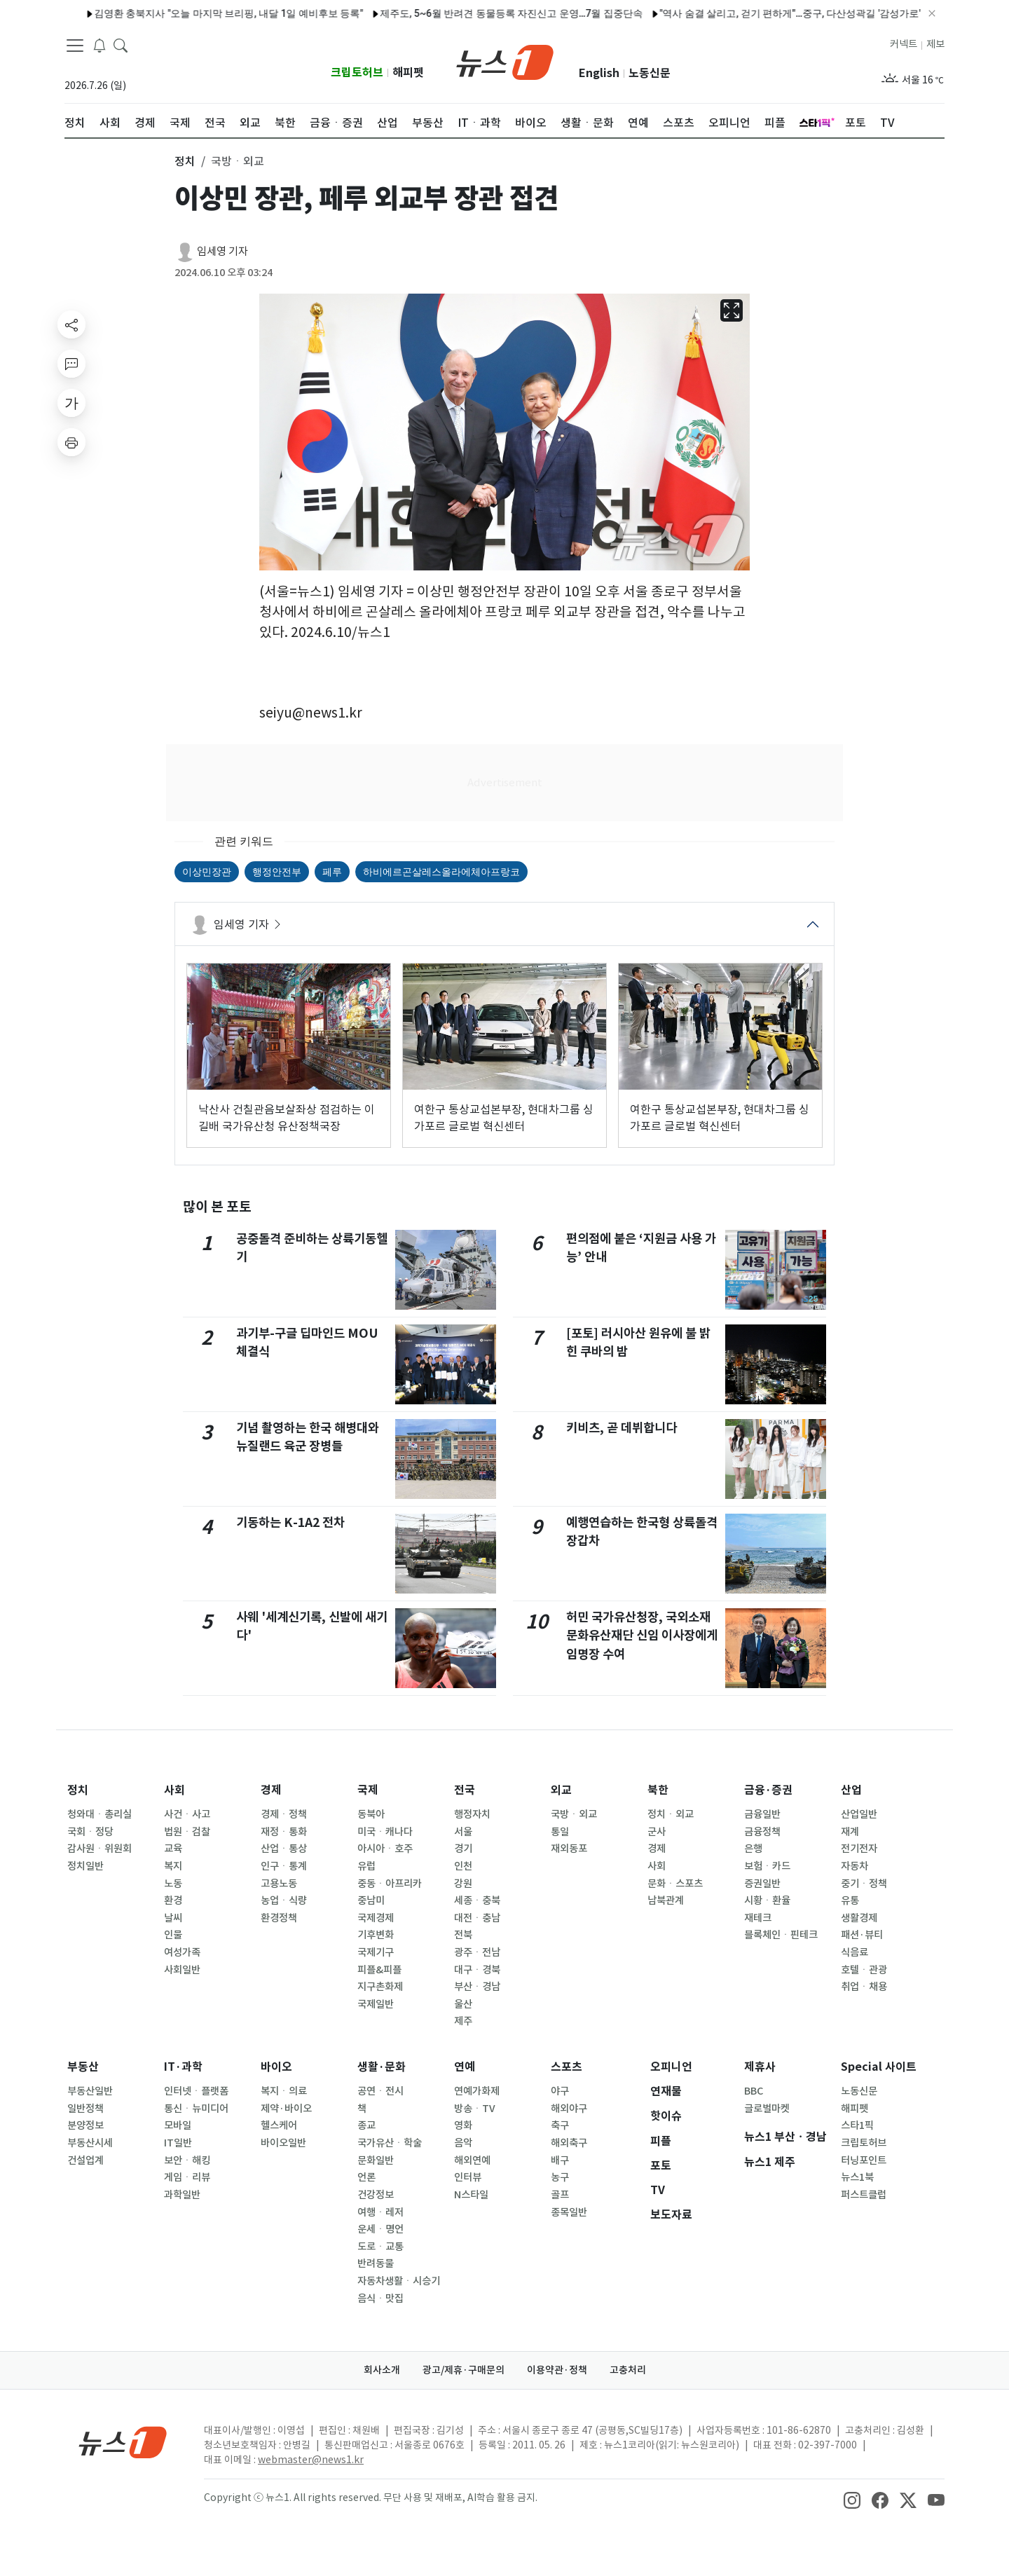 This screenshot has width=1009, height=2576. Describe the element at coordinates (762, 1831) in the screenshot. I see `금융정책` at that location.